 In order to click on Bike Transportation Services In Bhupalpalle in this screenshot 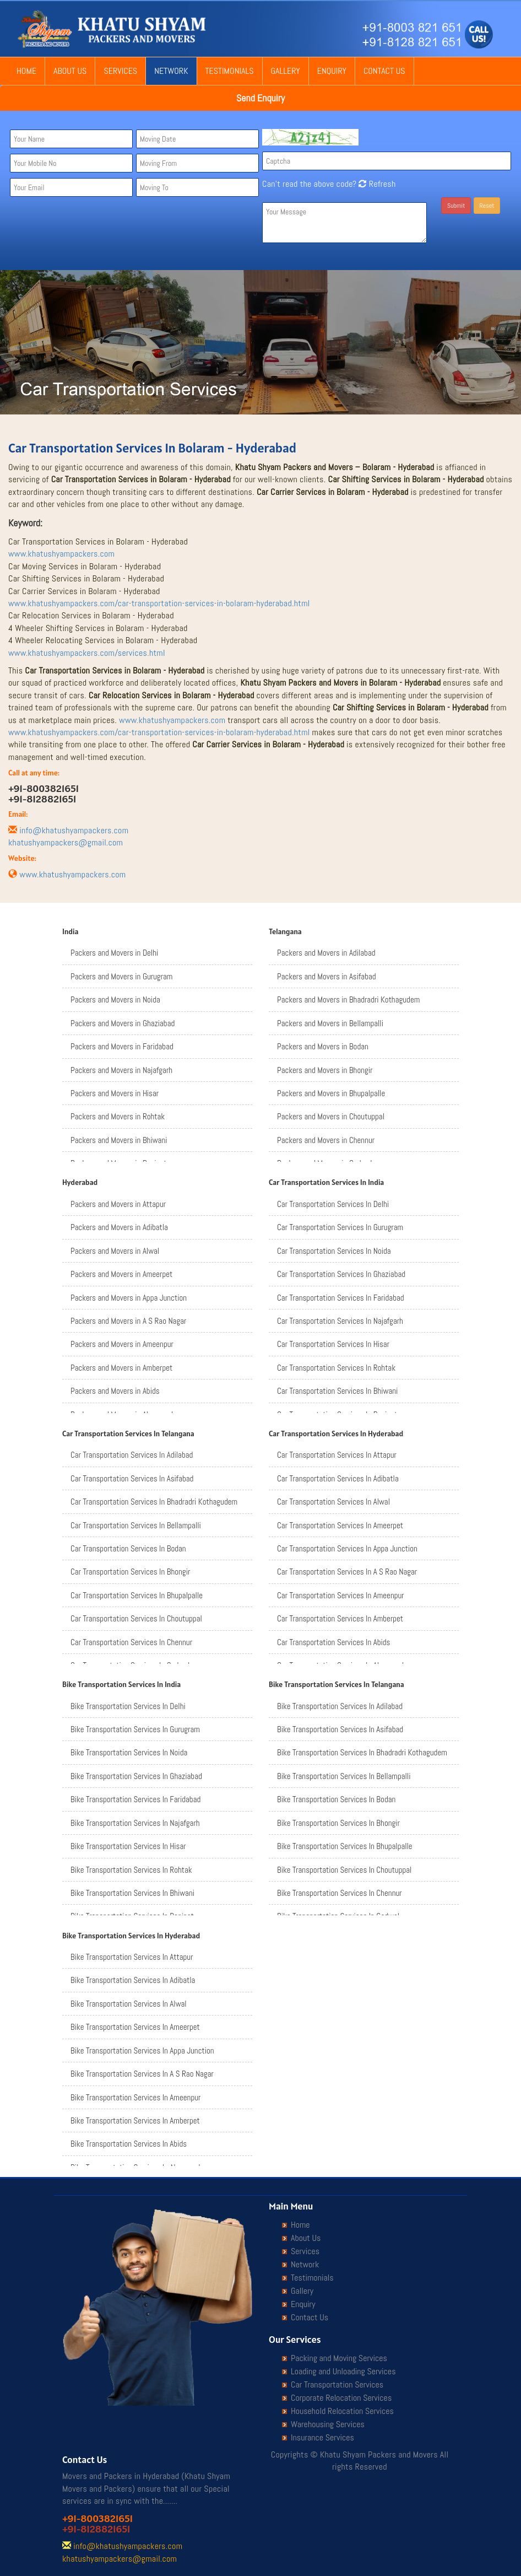, I will do `click(345, 1846)`.